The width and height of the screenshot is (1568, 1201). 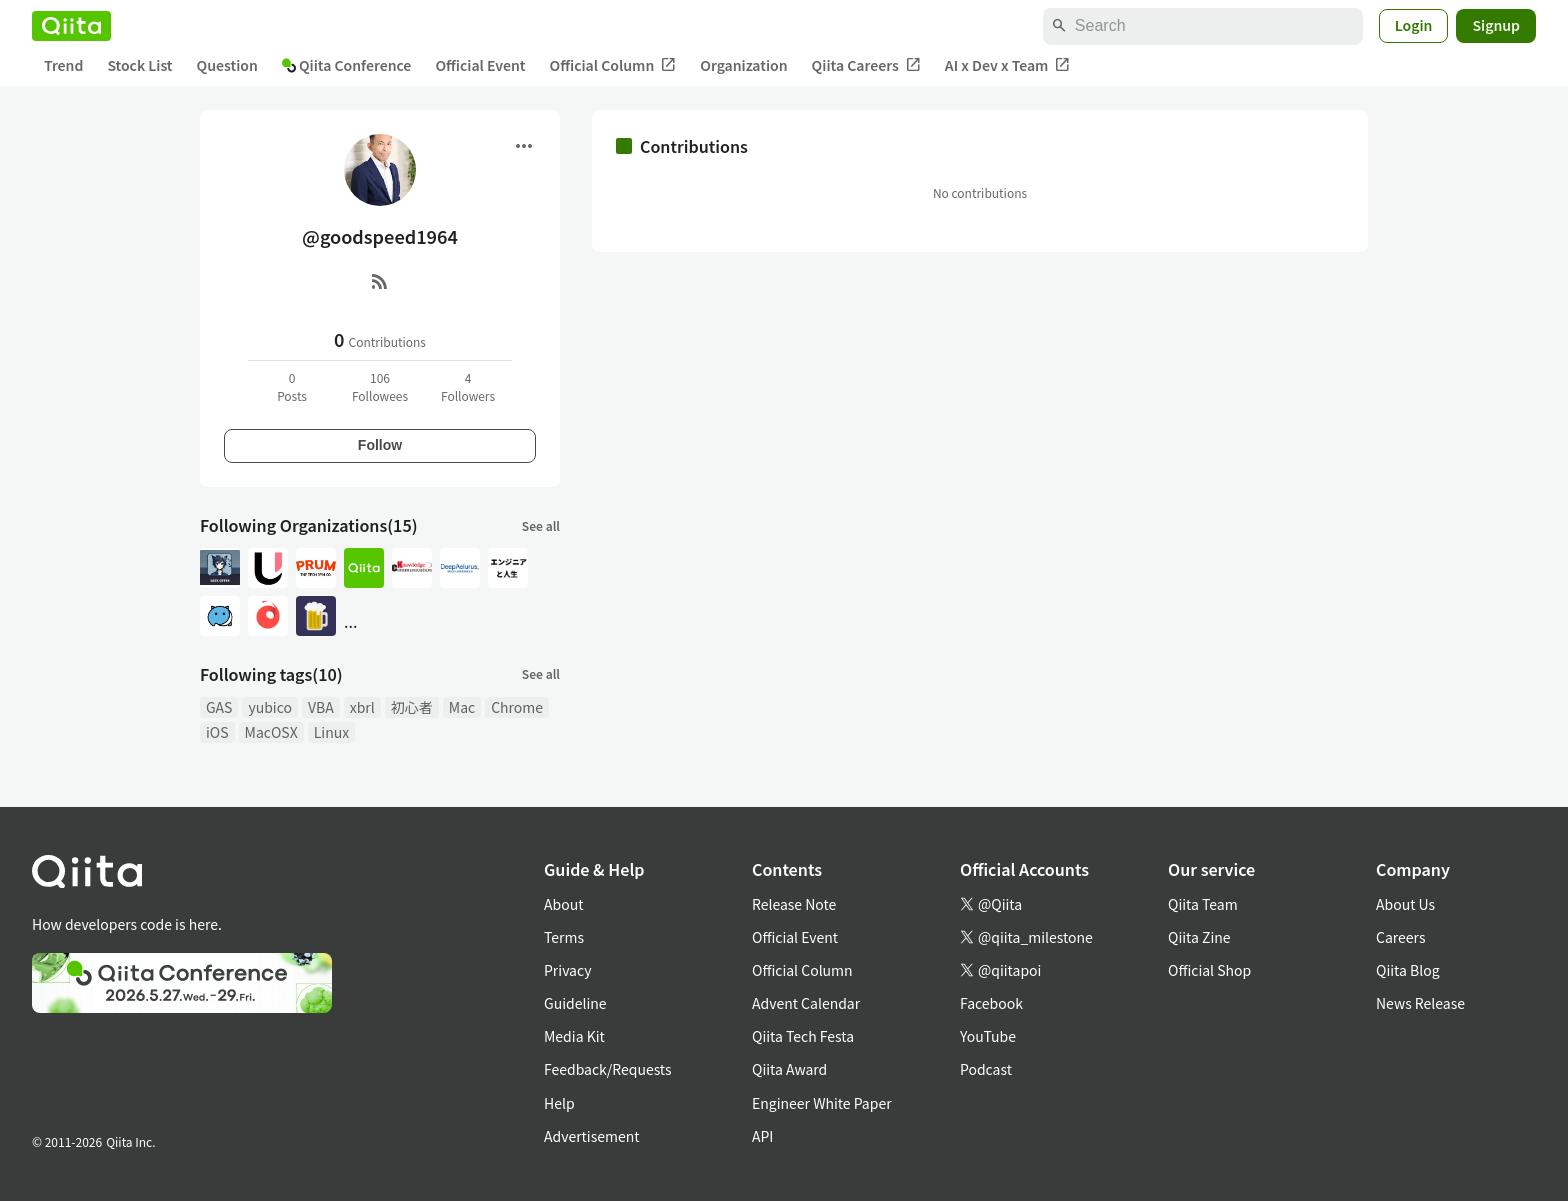 What do you see at coordinates (789, 1069) in the screenshot?
I see `Qiita Award` at bounding box center [789, 1069].